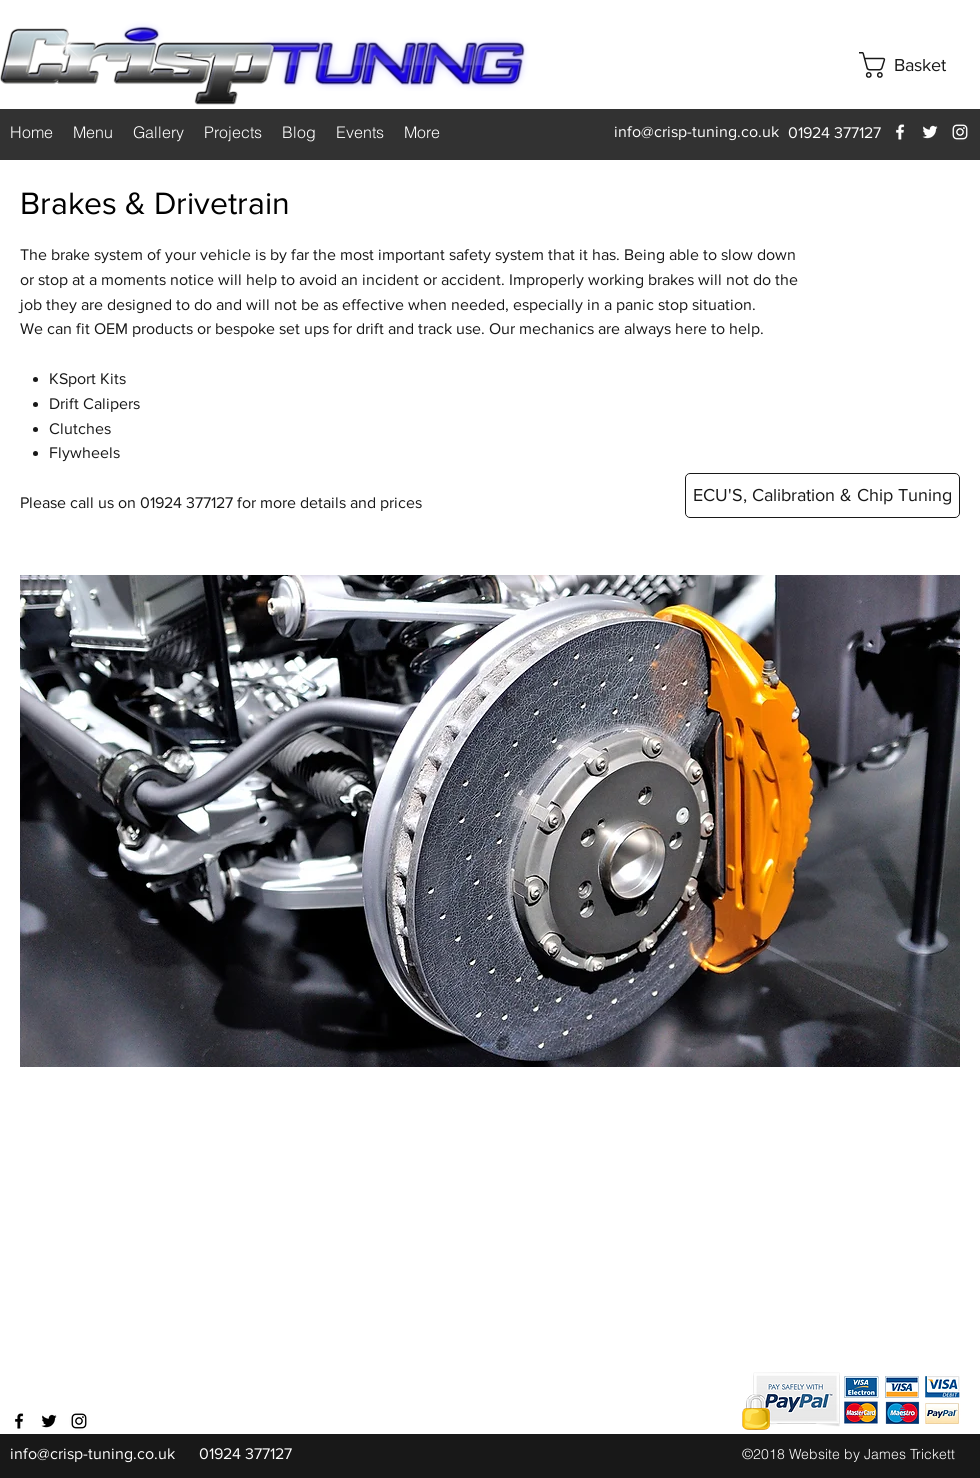  I want to click on [button], so click(918, 65).